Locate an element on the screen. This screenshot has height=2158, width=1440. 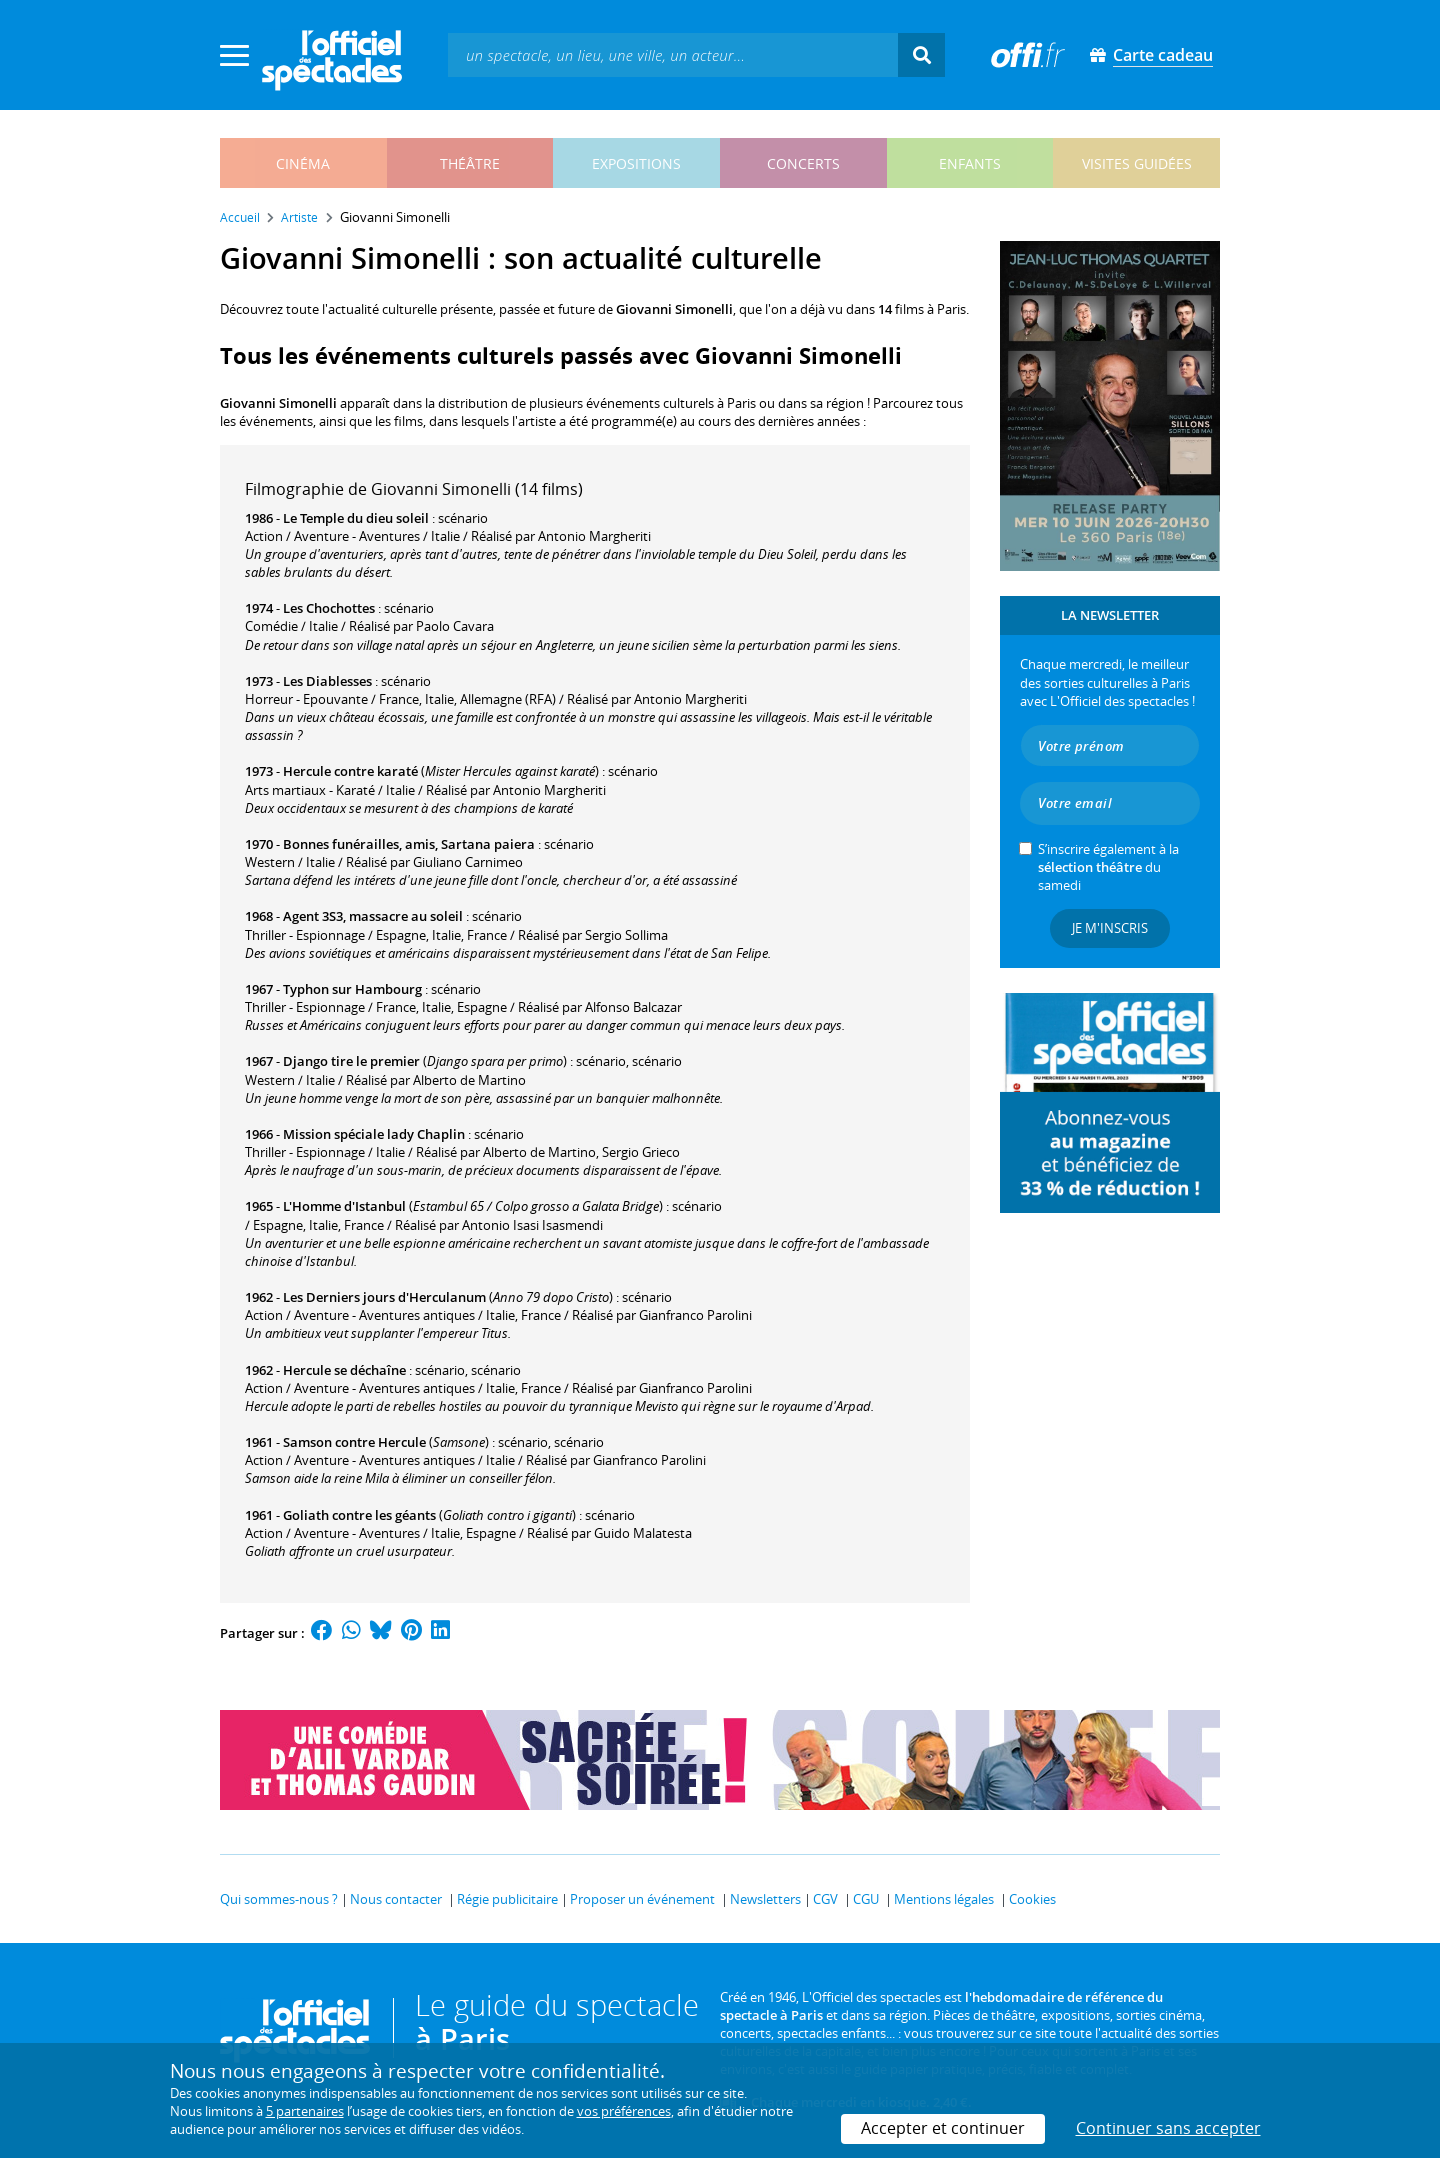
CGU is located at coordinates (866, 1899).